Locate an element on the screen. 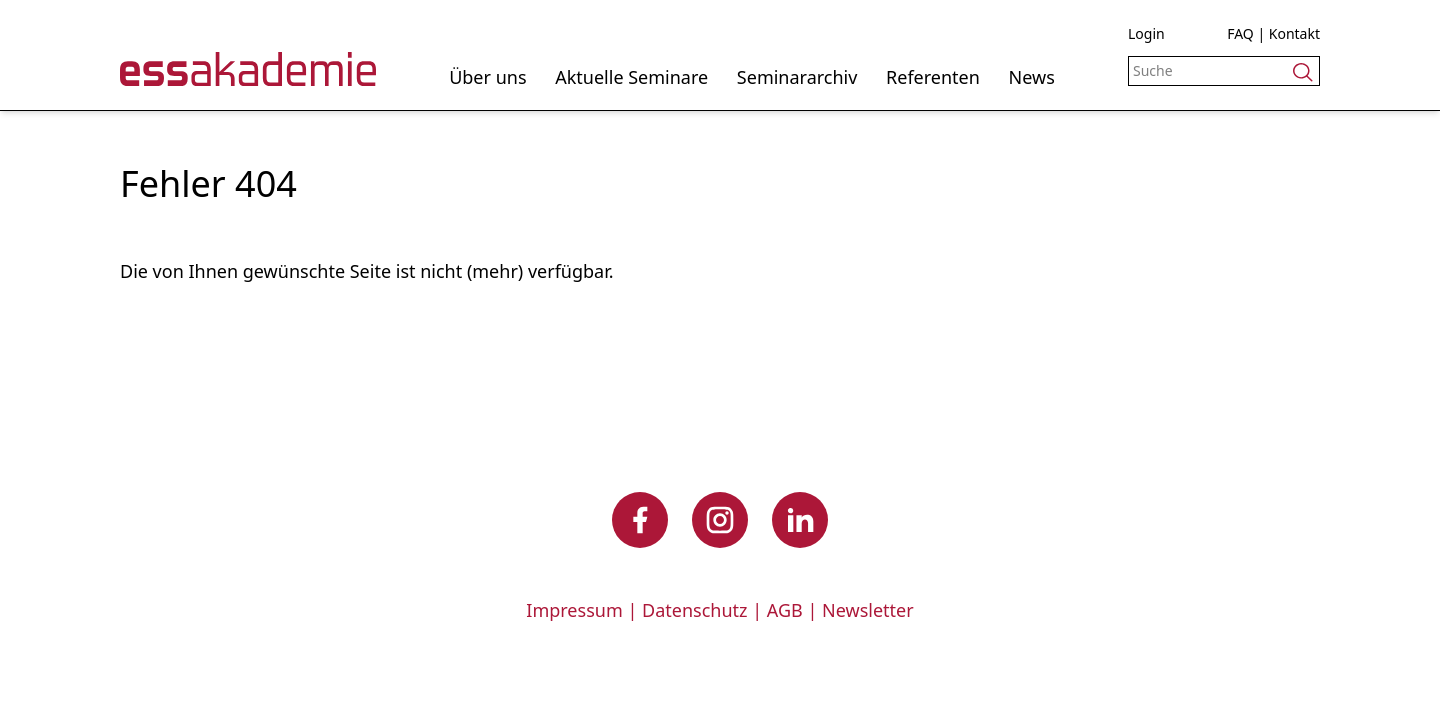 The height and width of the screenshot is (720, 1440). Datenschutz is located at coordinates (694, 610).